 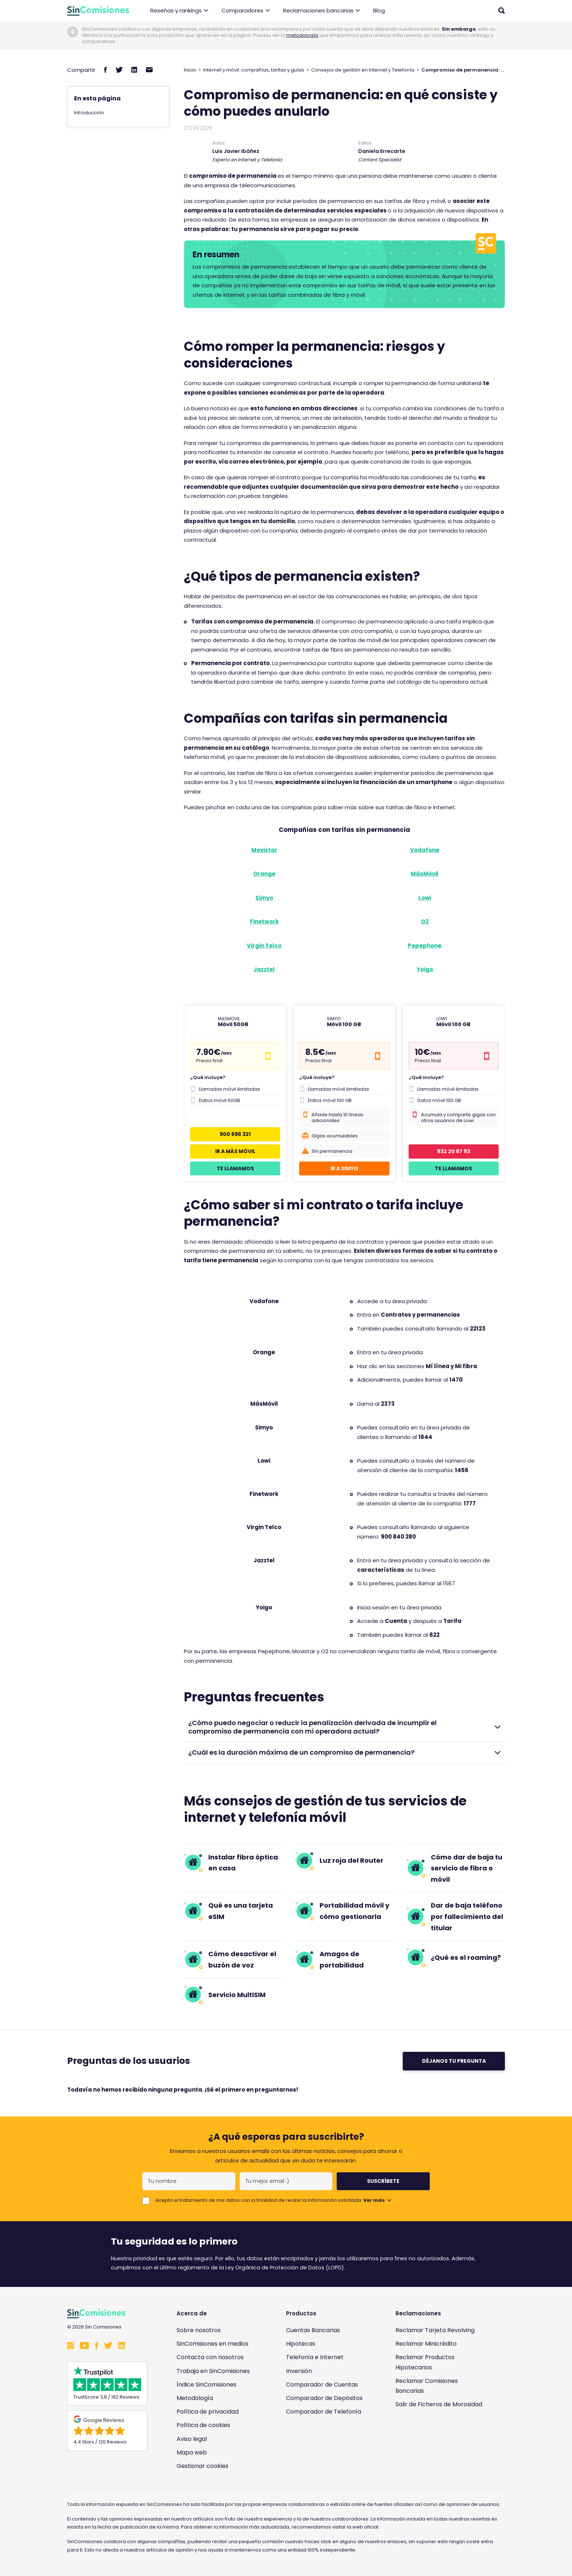 I want to click on Inversión, so click(x=299, y=2371).